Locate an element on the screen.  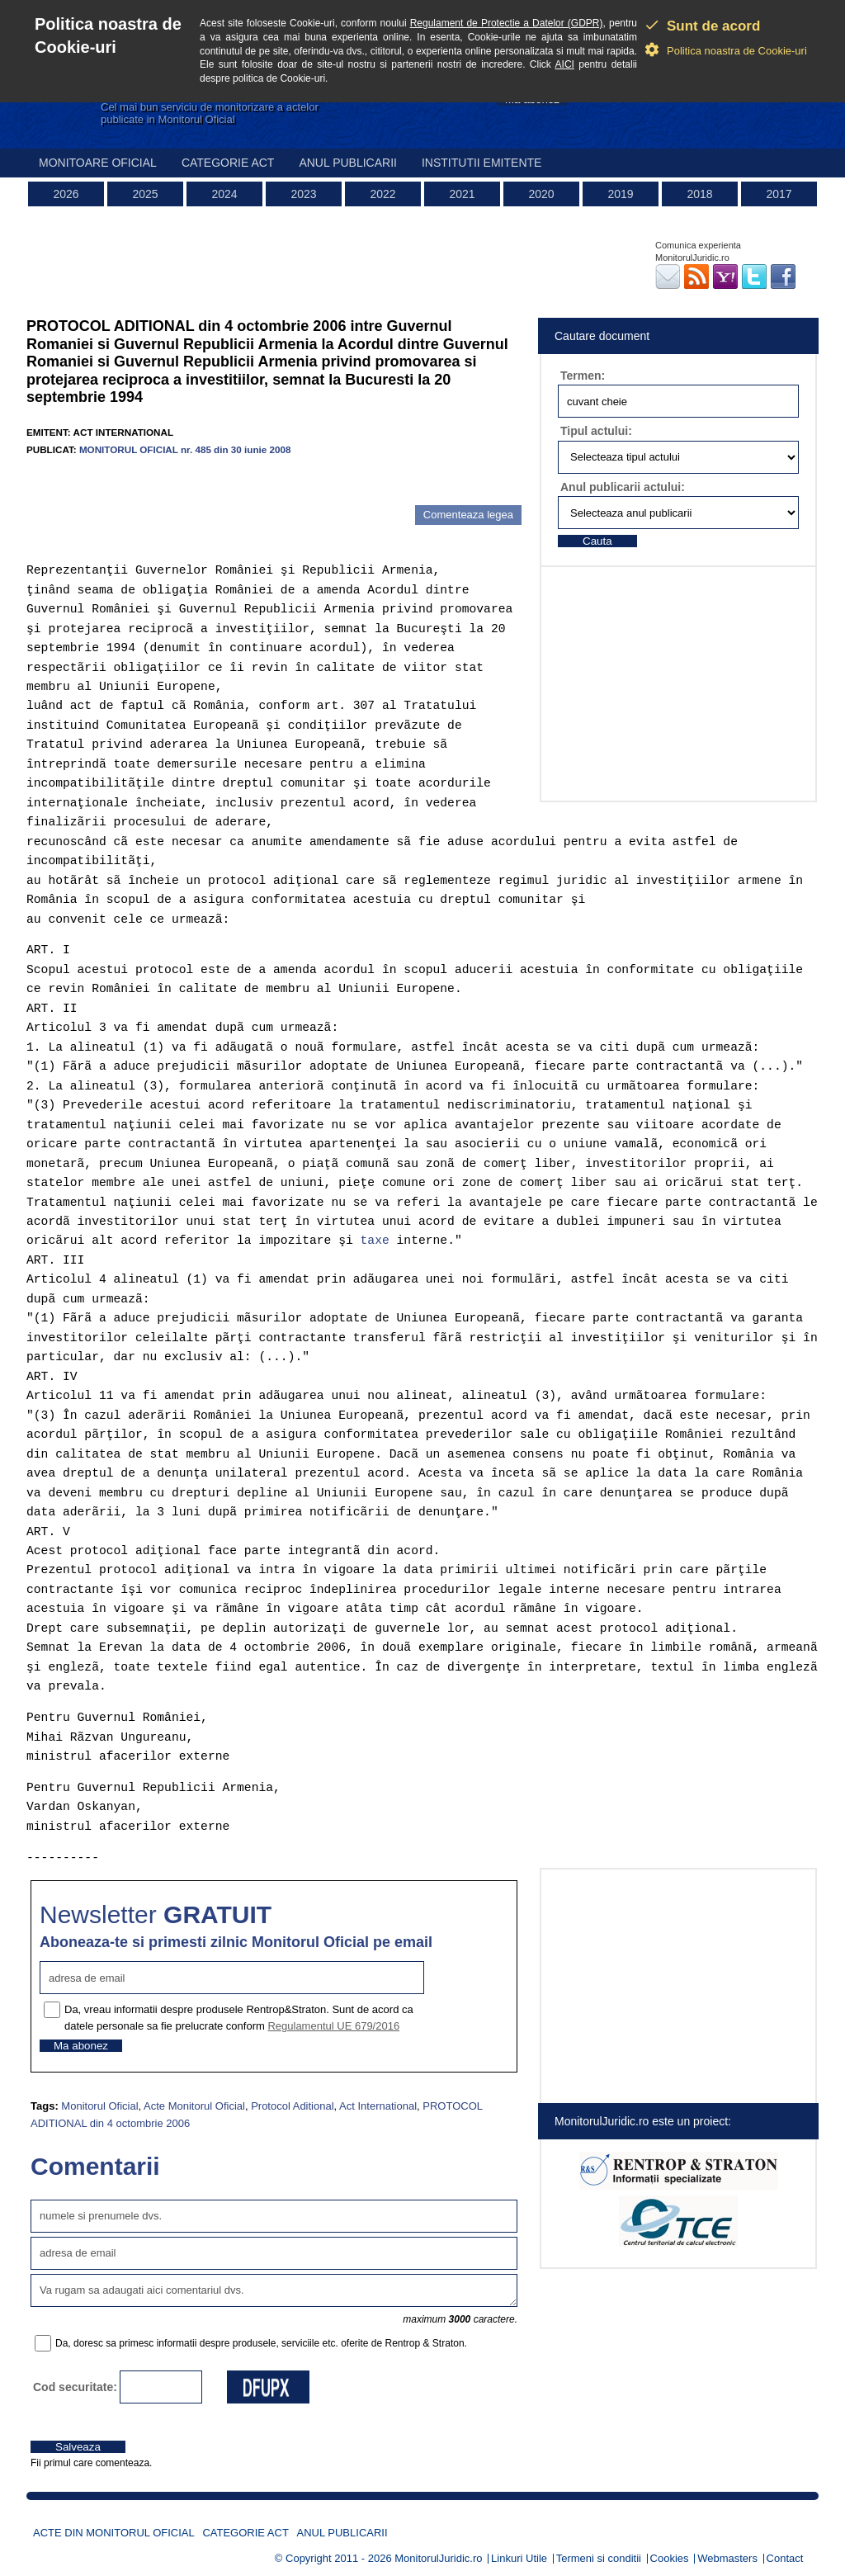
Acte Monitorul Oficial is located at coordinates (194, 2106).